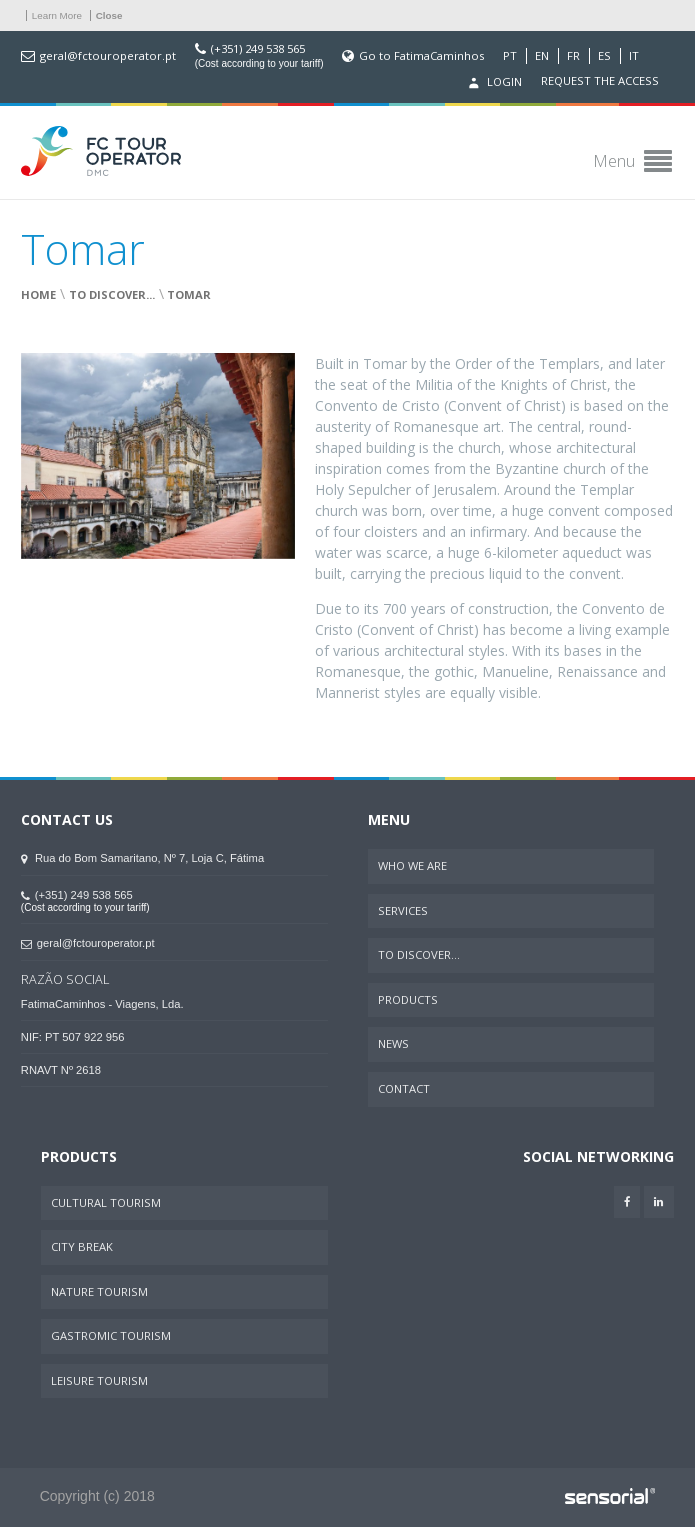  What do you see at coordinates (38, 294) in the screenshot?
I see `Home` at bounding box center [38, 294].